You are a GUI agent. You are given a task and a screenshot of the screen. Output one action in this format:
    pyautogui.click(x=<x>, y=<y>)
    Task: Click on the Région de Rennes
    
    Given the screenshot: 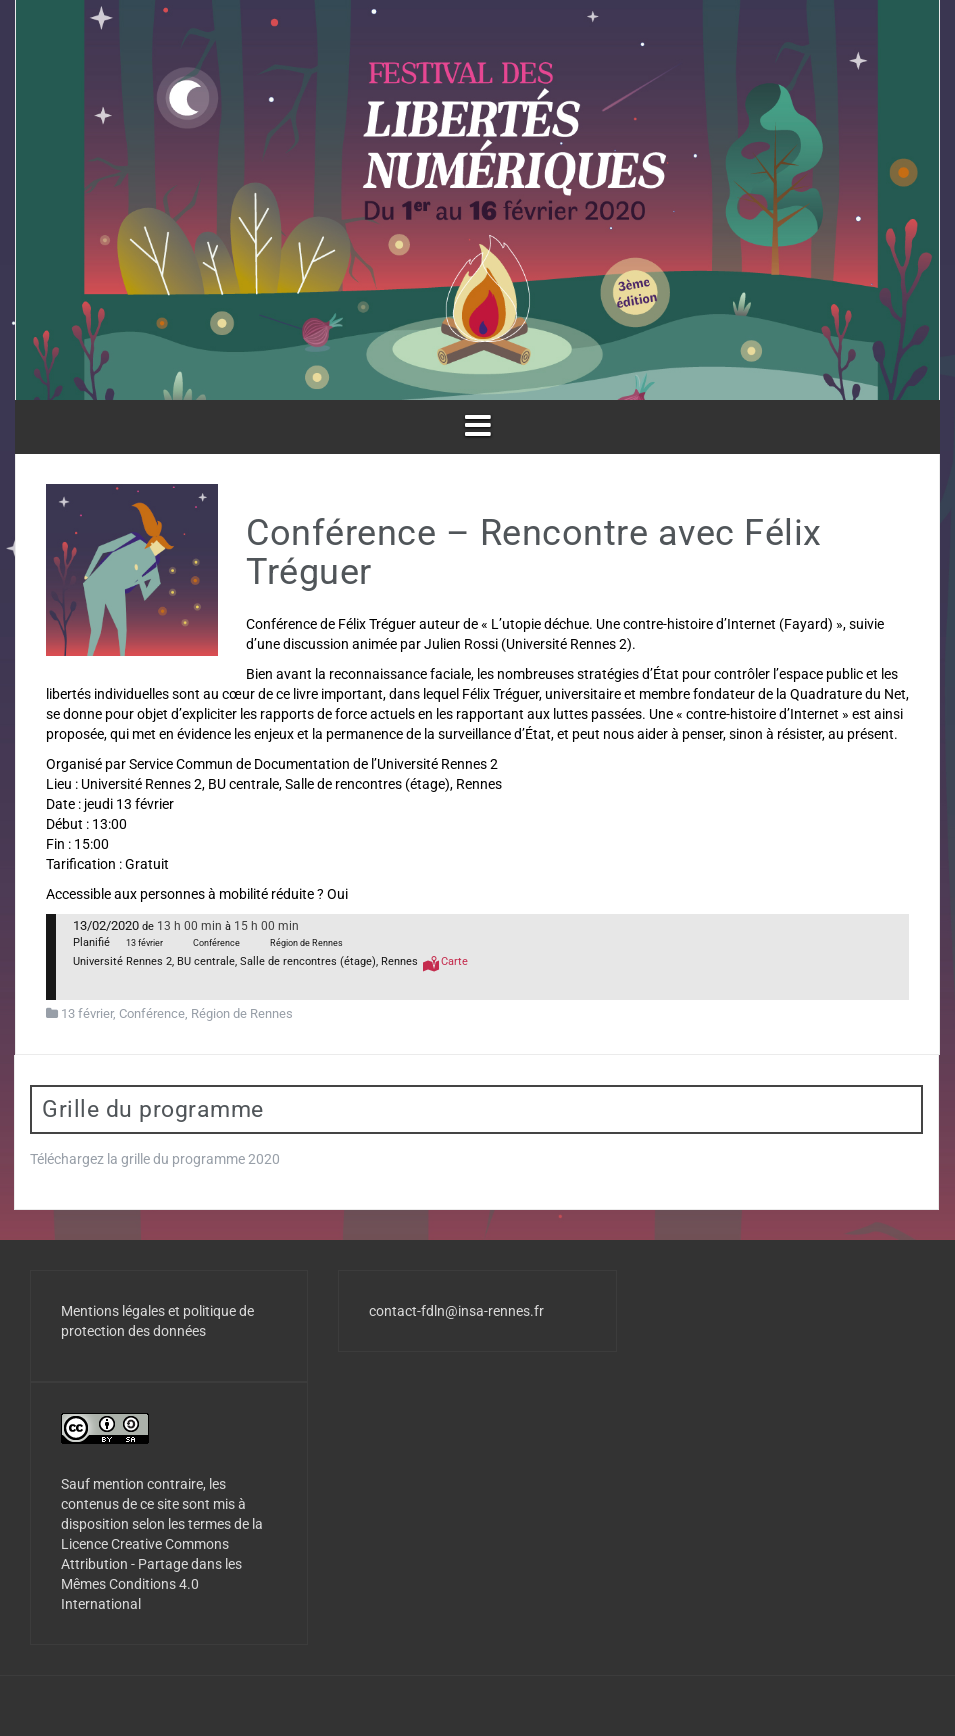 What is the action you would take?
    pyautogui.click(x=242, y=1013)
    